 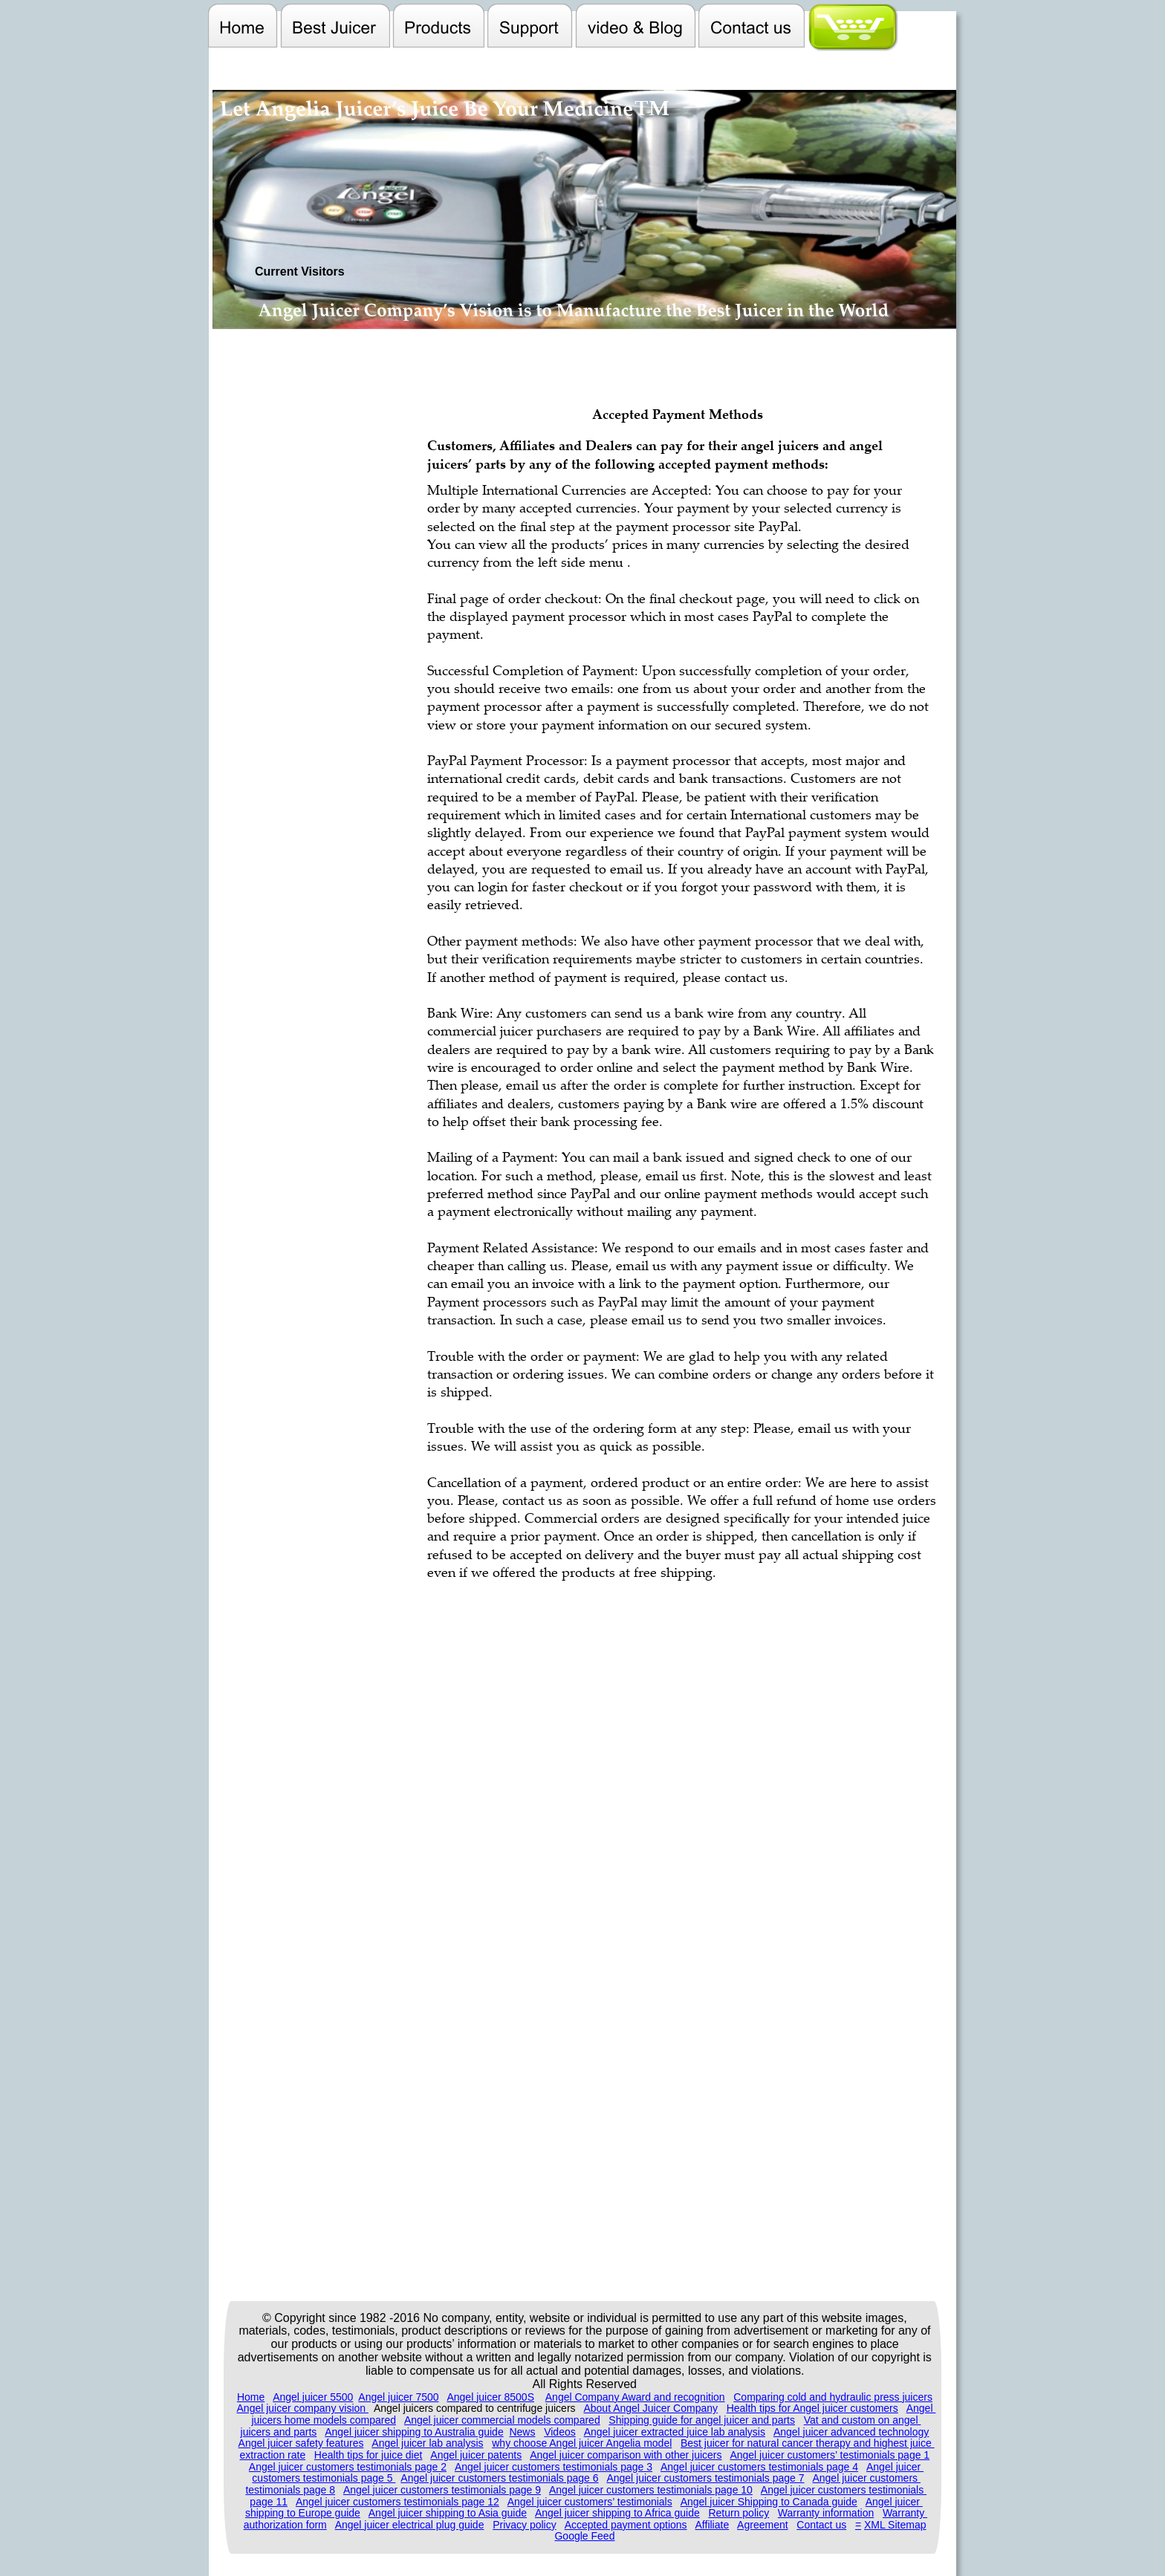 I want to click on Warranty, so click(x=905, y=2513).